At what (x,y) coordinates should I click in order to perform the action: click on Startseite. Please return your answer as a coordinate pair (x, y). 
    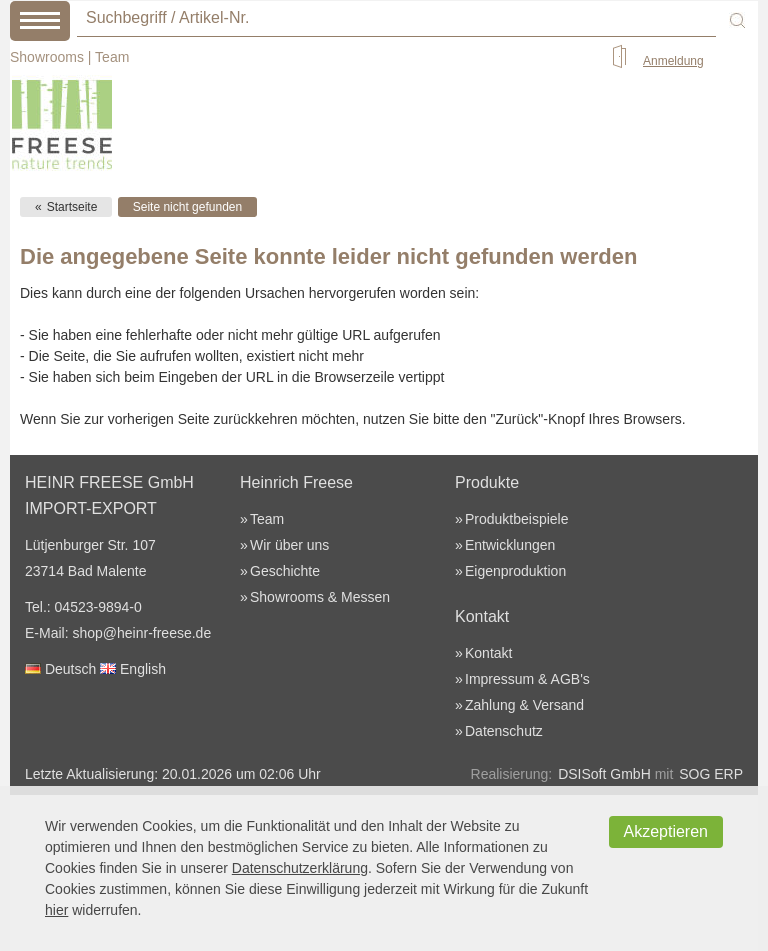
    Looking at the image, I should click on (72, 207).